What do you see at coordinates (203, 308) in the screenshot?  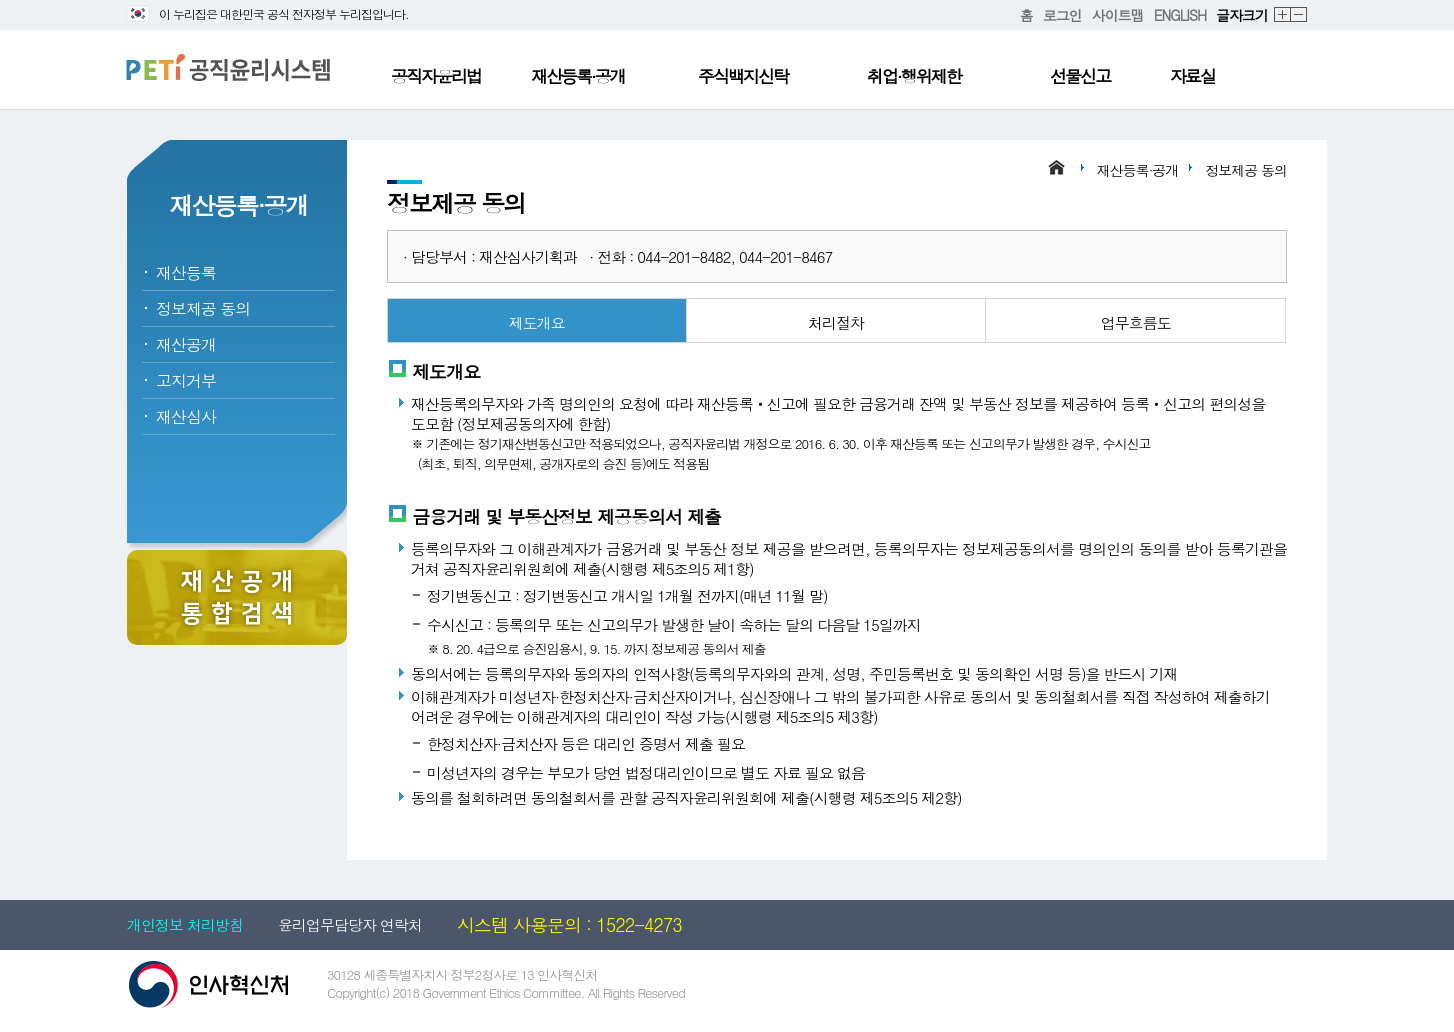 I see `정보제공 동의` at bounding box center [203, 308].